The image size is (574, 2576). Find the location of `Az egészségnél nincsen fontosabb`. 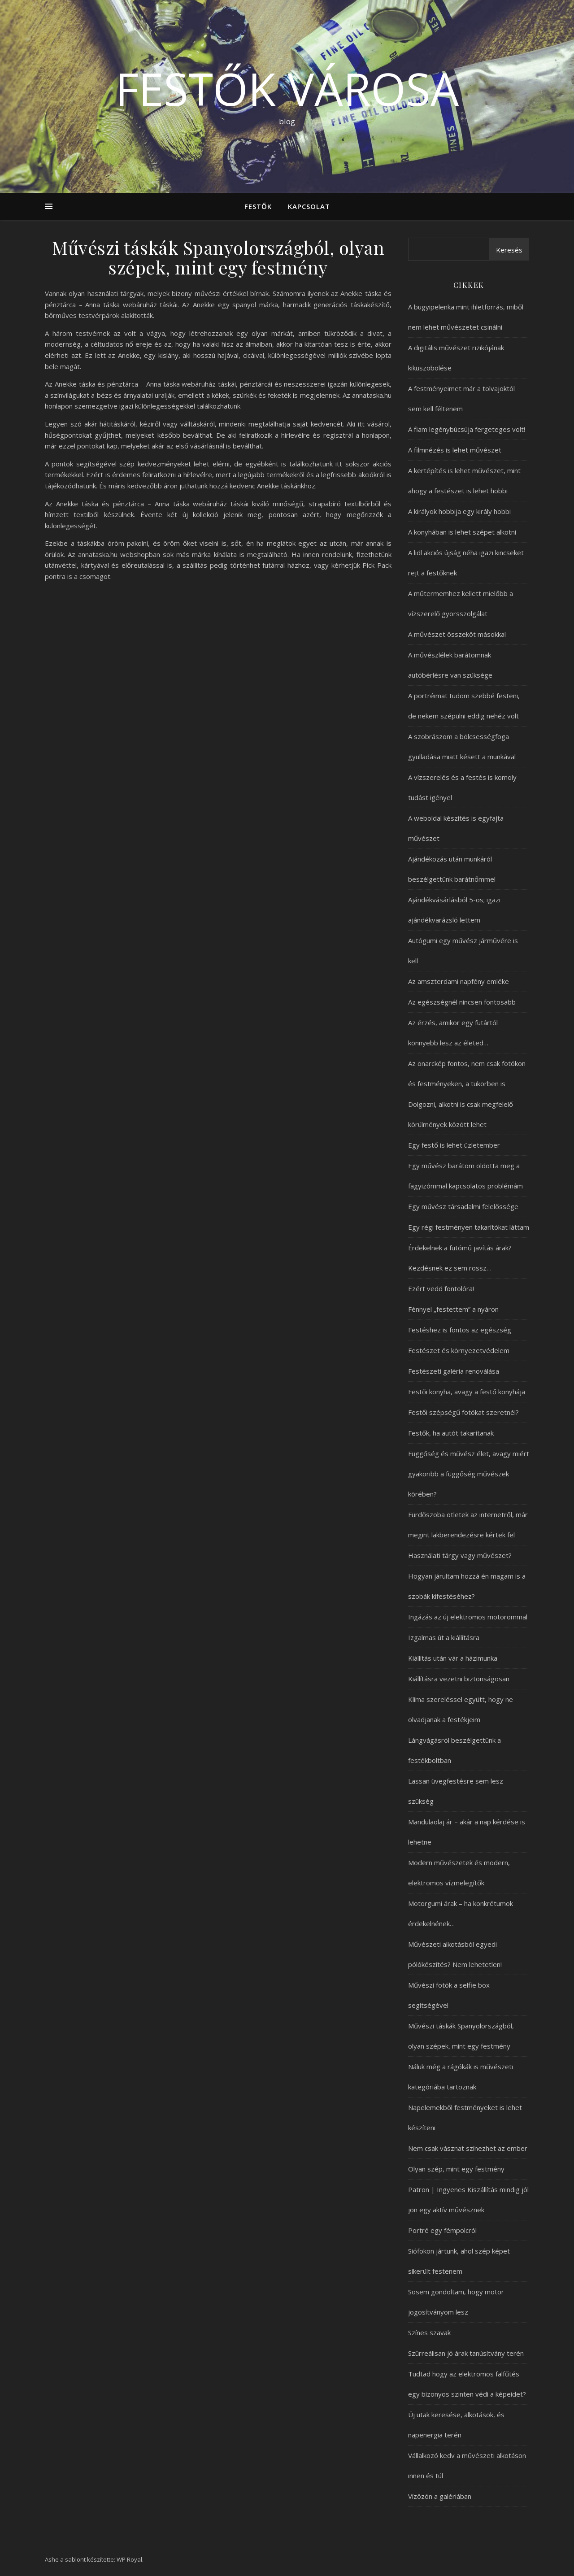

Az egészségnél nincsen fontosabb is located at coordinates (462, 1001).